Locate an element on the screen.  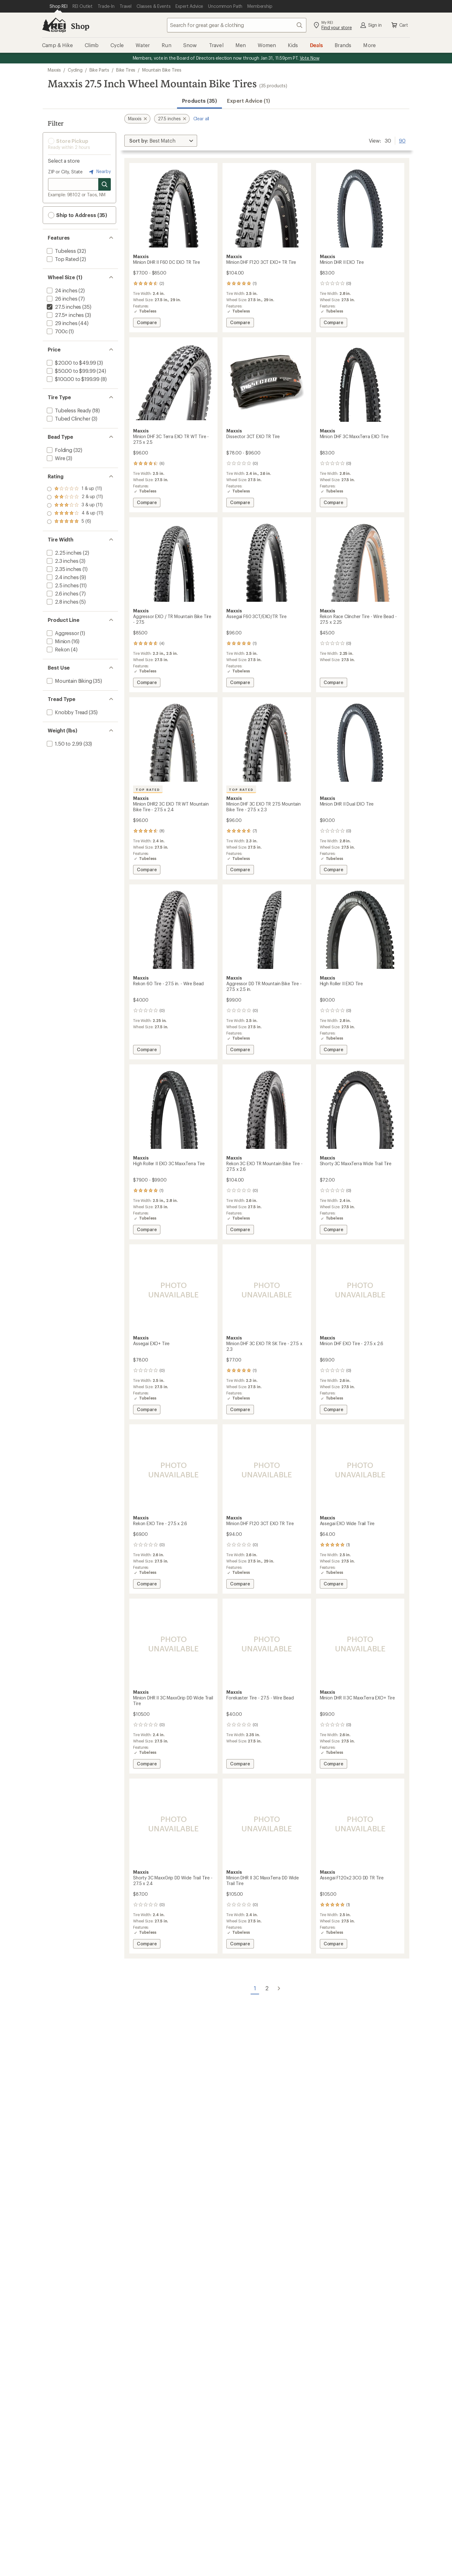
Clear all is located at coordinates (201, 118).